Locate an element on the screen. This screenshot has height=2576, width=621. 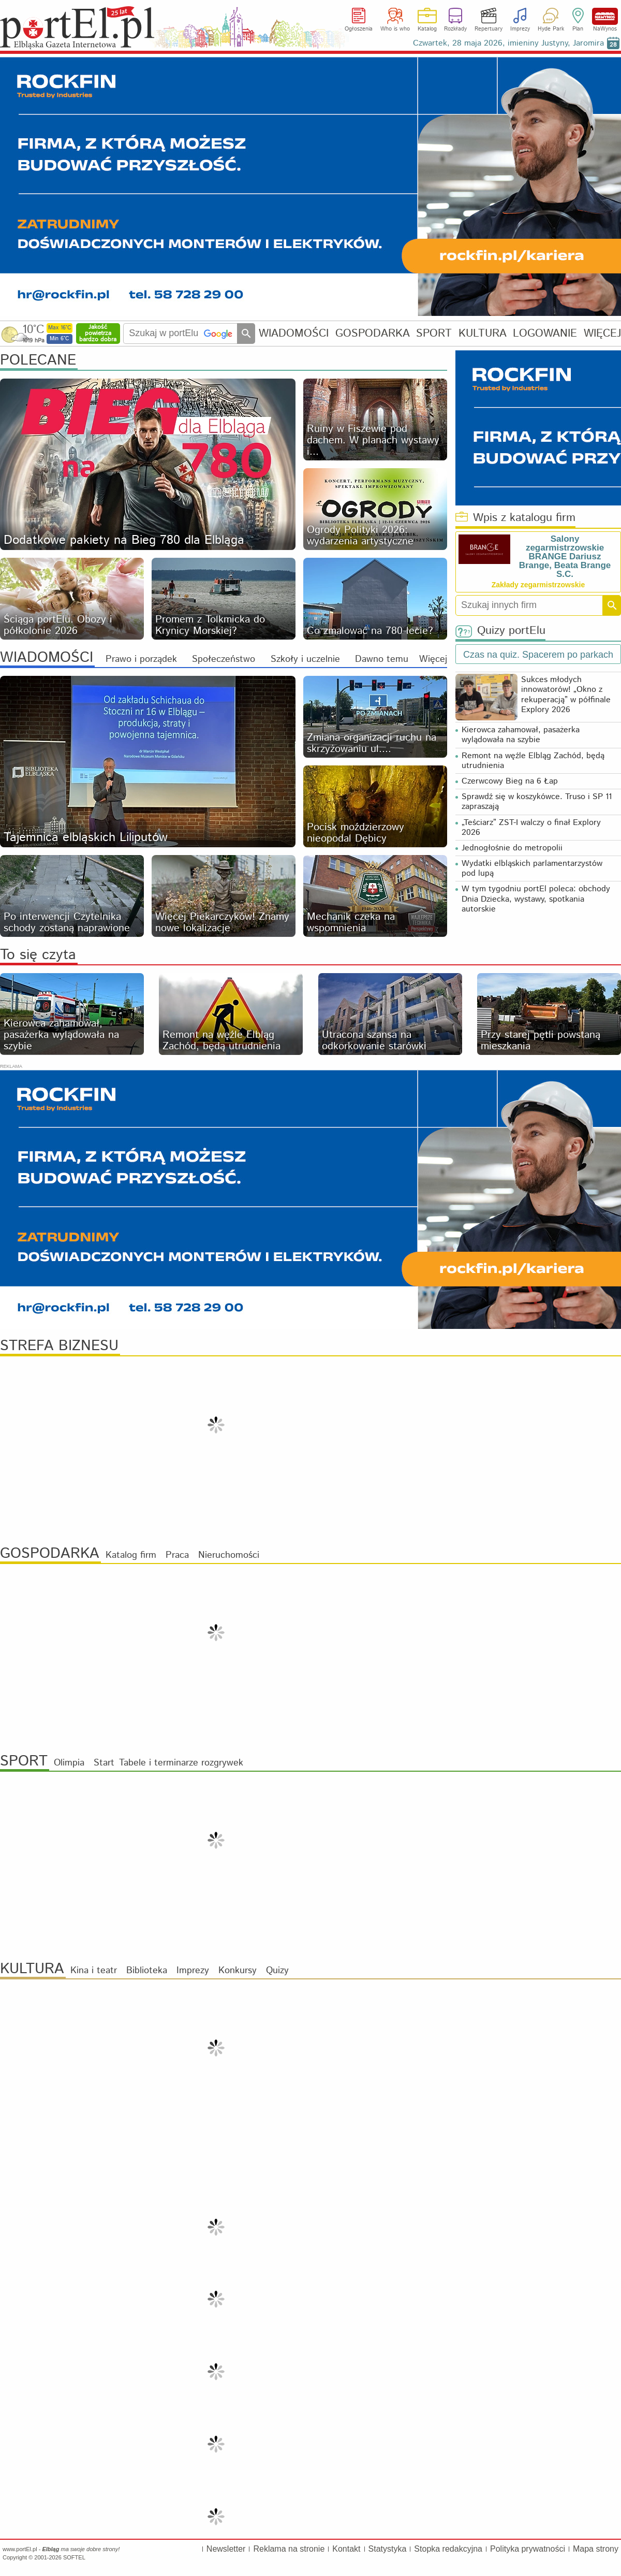
Dawno temu is located at coordinates (381, 659).